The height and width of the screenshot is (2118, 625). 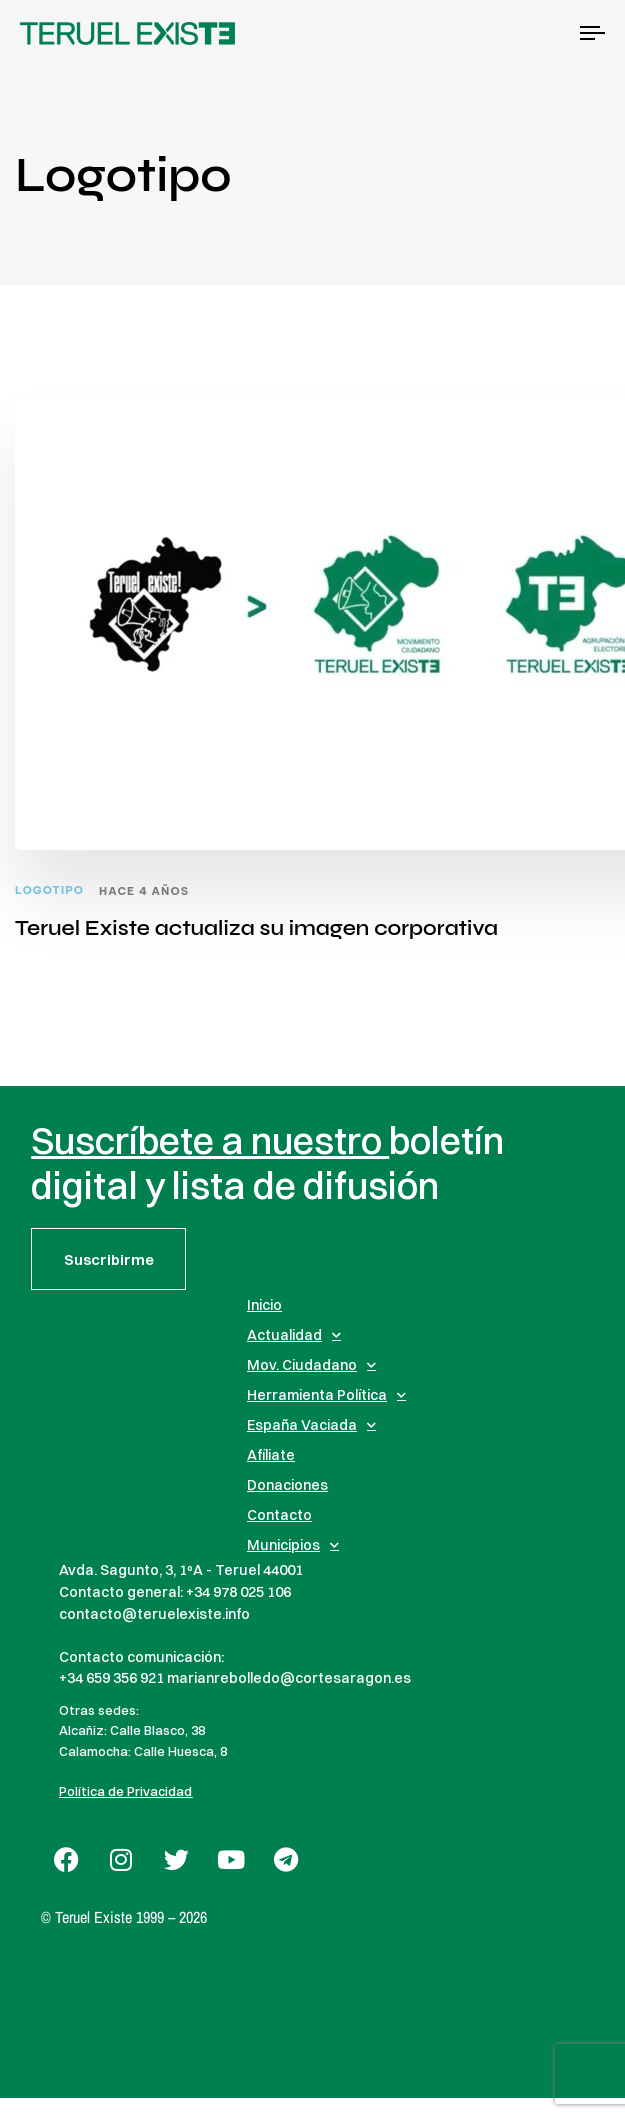 What do you see at coordinates (238, 1592) in the screenshot?
I see `+34 978 025 106` at bounding box center [238, 1592].